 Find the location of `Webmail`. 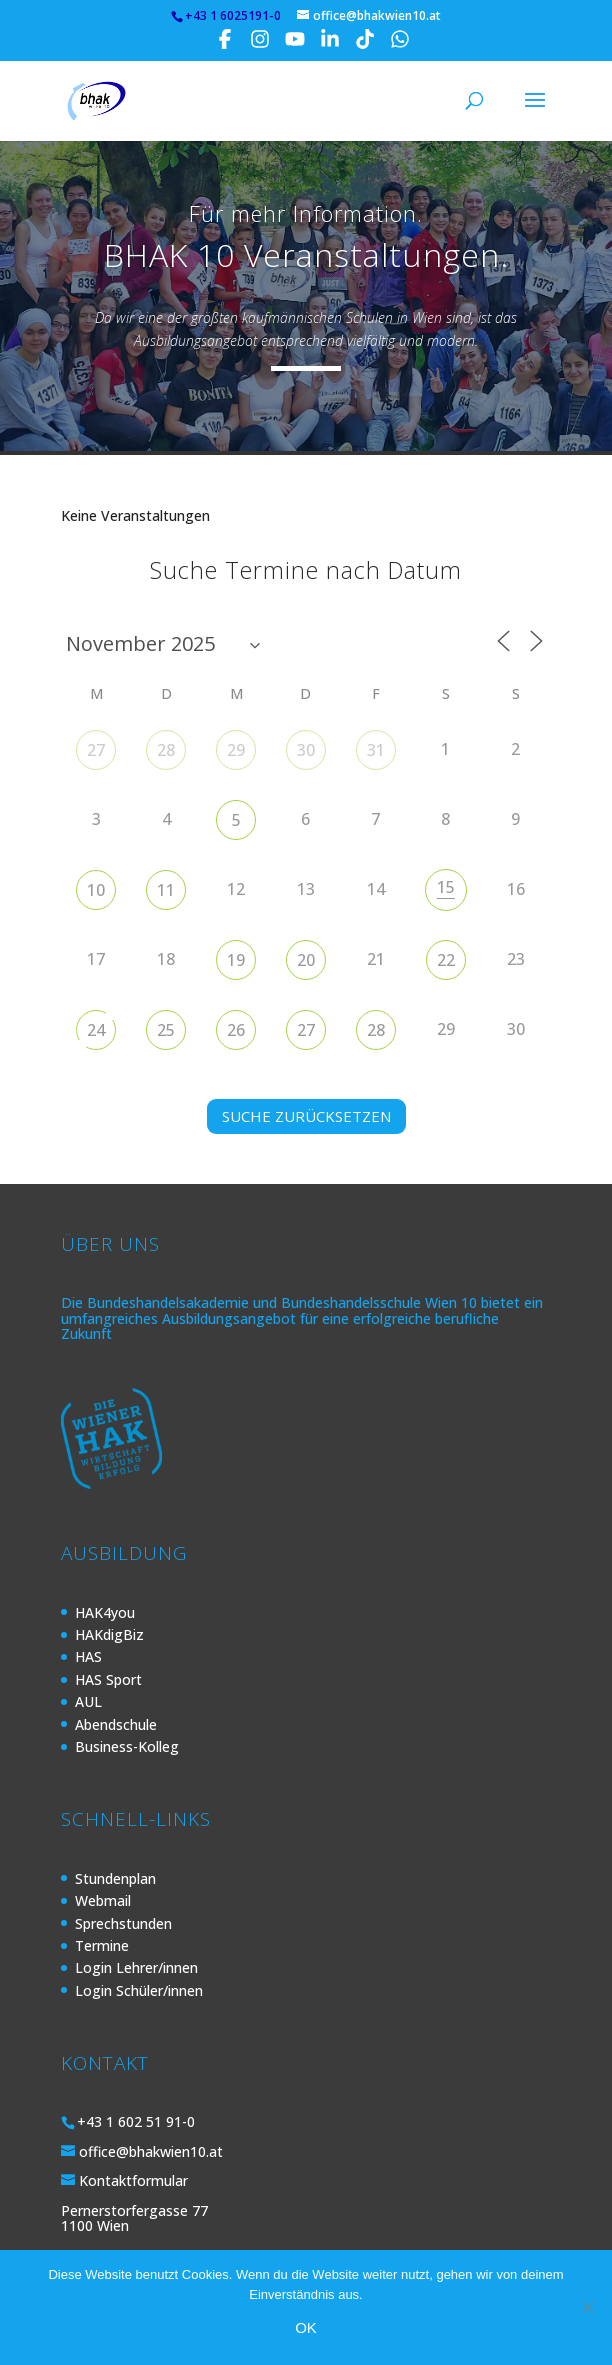

Webmail is located at coordinates (103, 1900).